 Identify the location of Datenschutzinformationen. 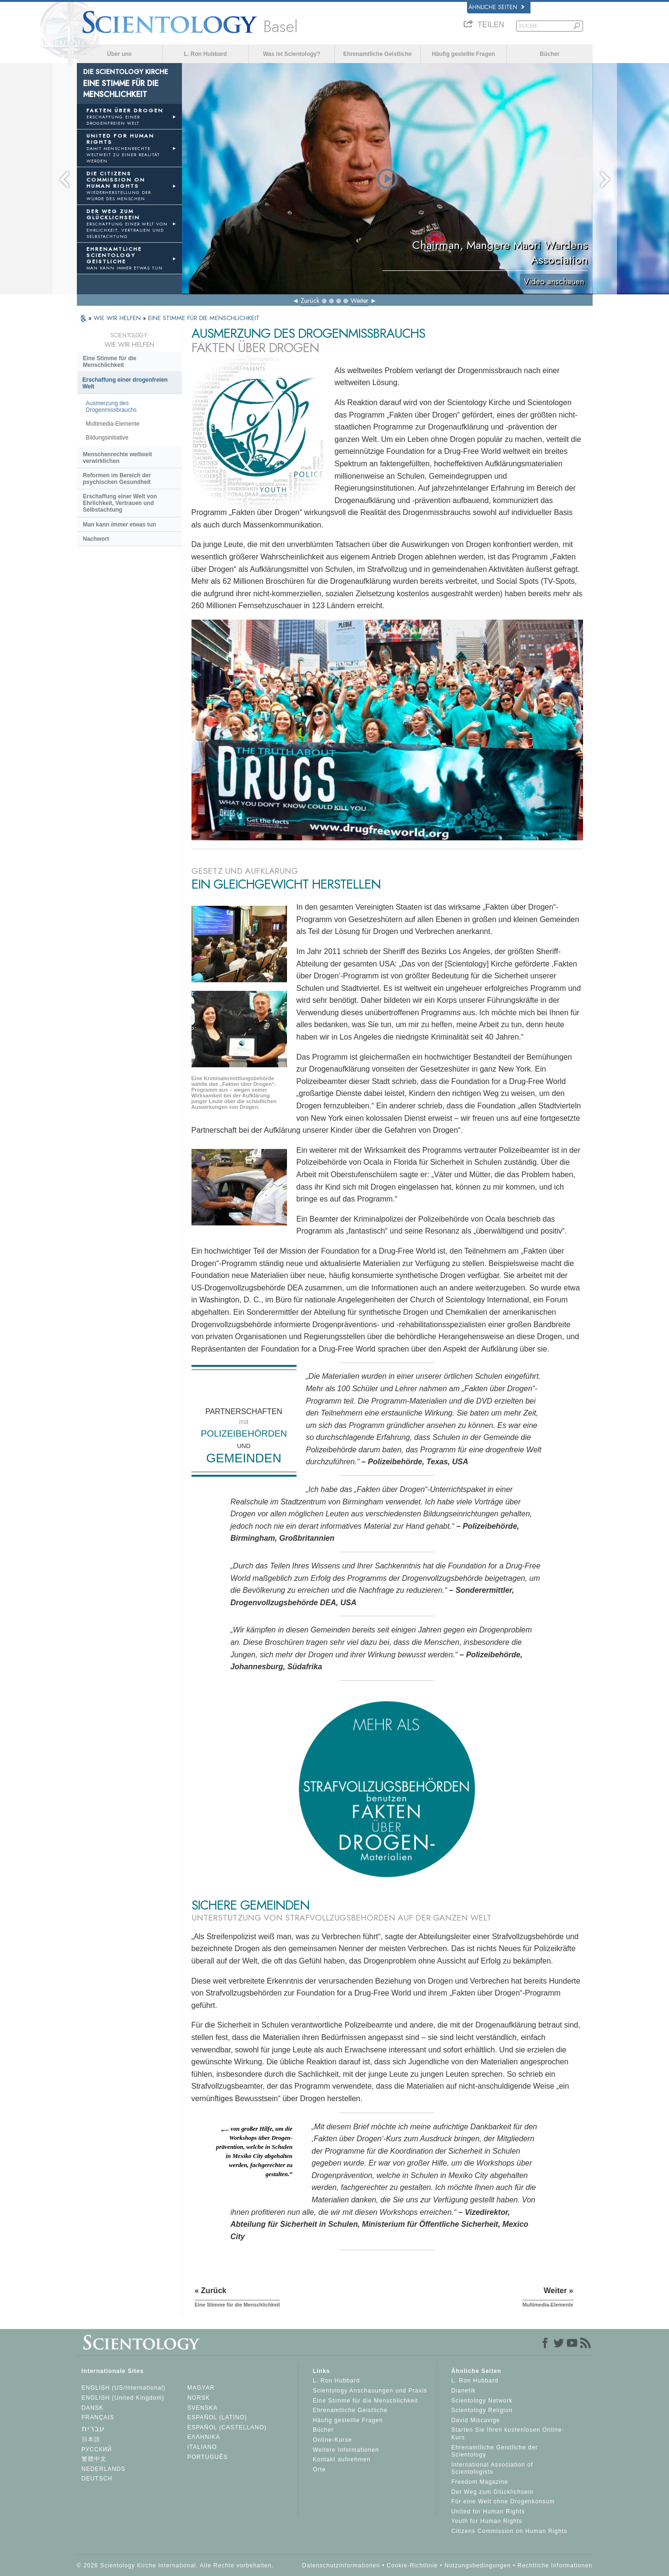
(341, 2565).